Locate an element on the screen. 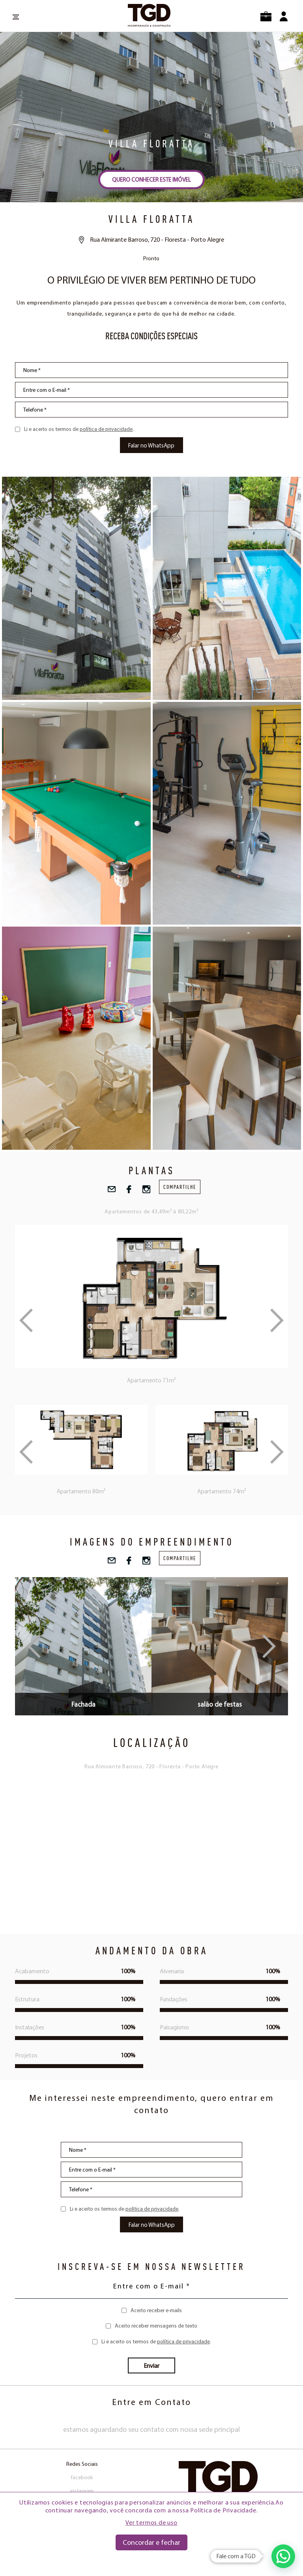  Aceito receber e-mails is located at coordinates (156, 2310).